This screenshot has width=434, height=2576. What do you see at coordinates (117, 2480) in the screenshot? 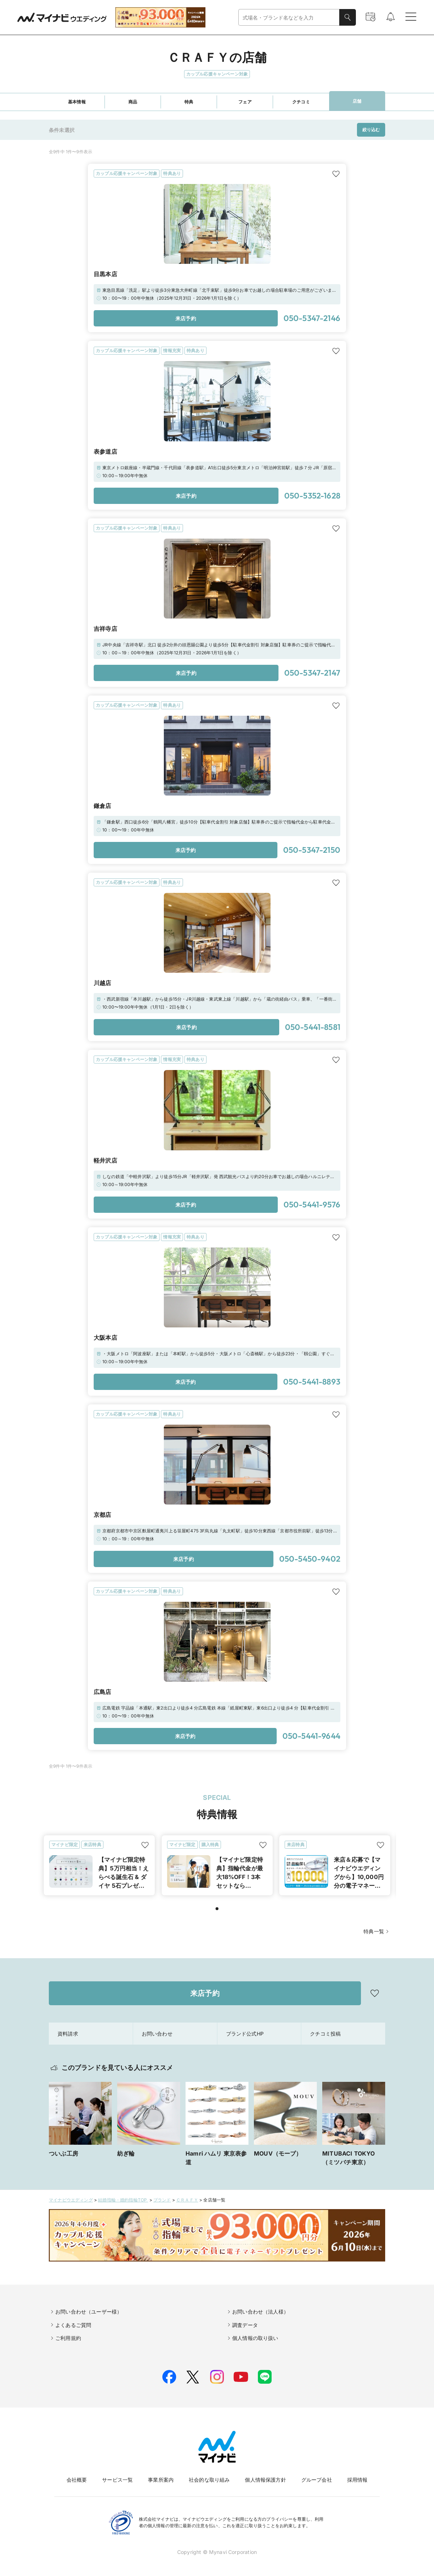
I see `サービス一覧` at bounding box center [117, 2480].